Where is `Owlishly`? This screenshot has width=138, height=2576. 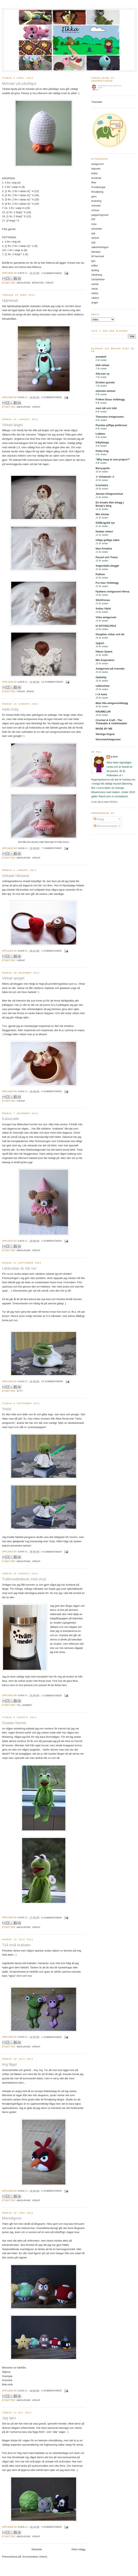 Owlishly is located at coordinates (101, 677).